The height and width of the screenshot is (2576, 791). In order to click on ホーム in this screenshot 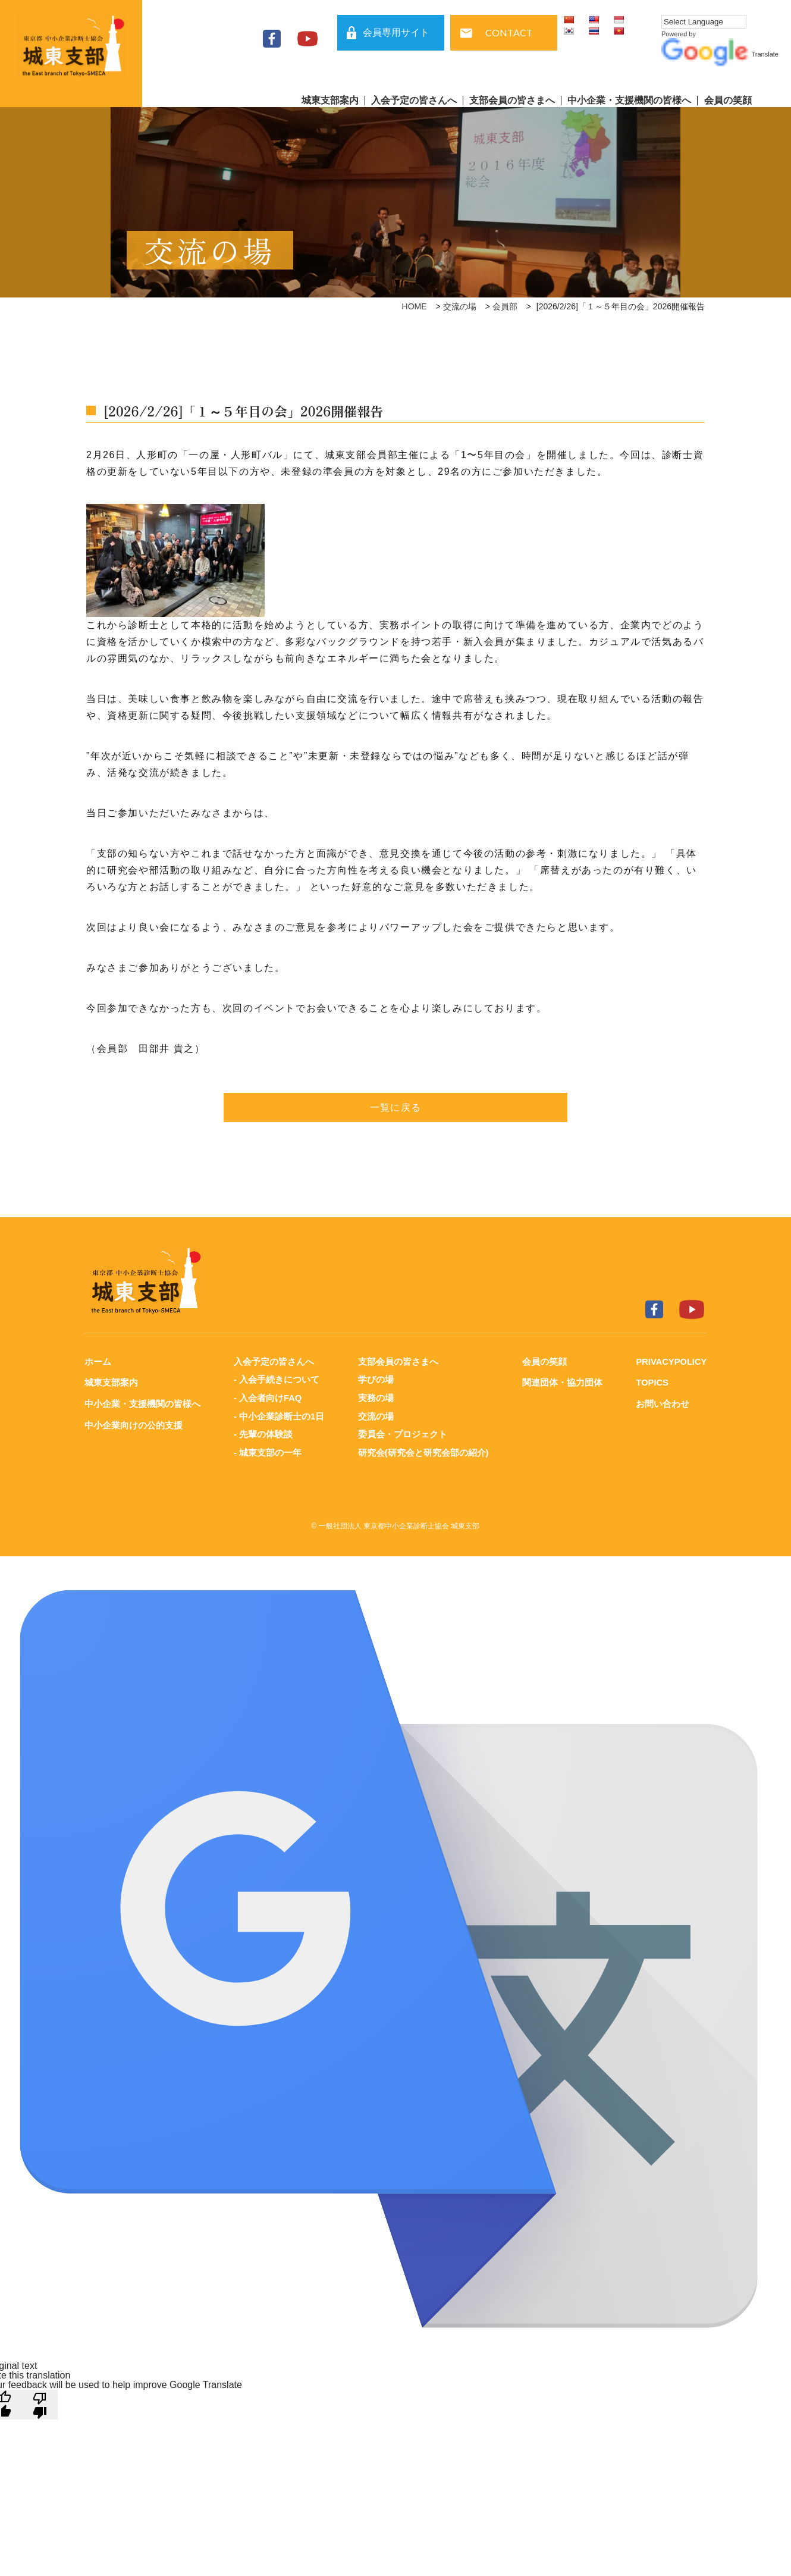, I will do `click(97, 1361)`.